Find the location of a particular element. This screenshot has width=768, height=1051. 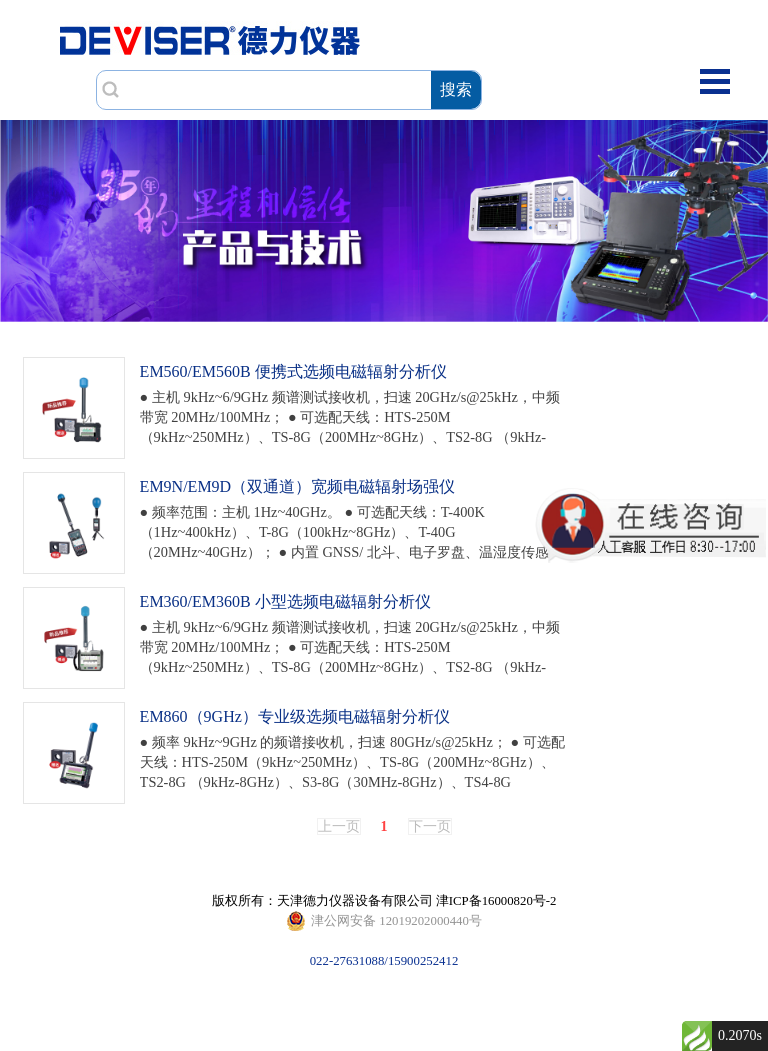

下一页 is located at coordinates (430, 826).